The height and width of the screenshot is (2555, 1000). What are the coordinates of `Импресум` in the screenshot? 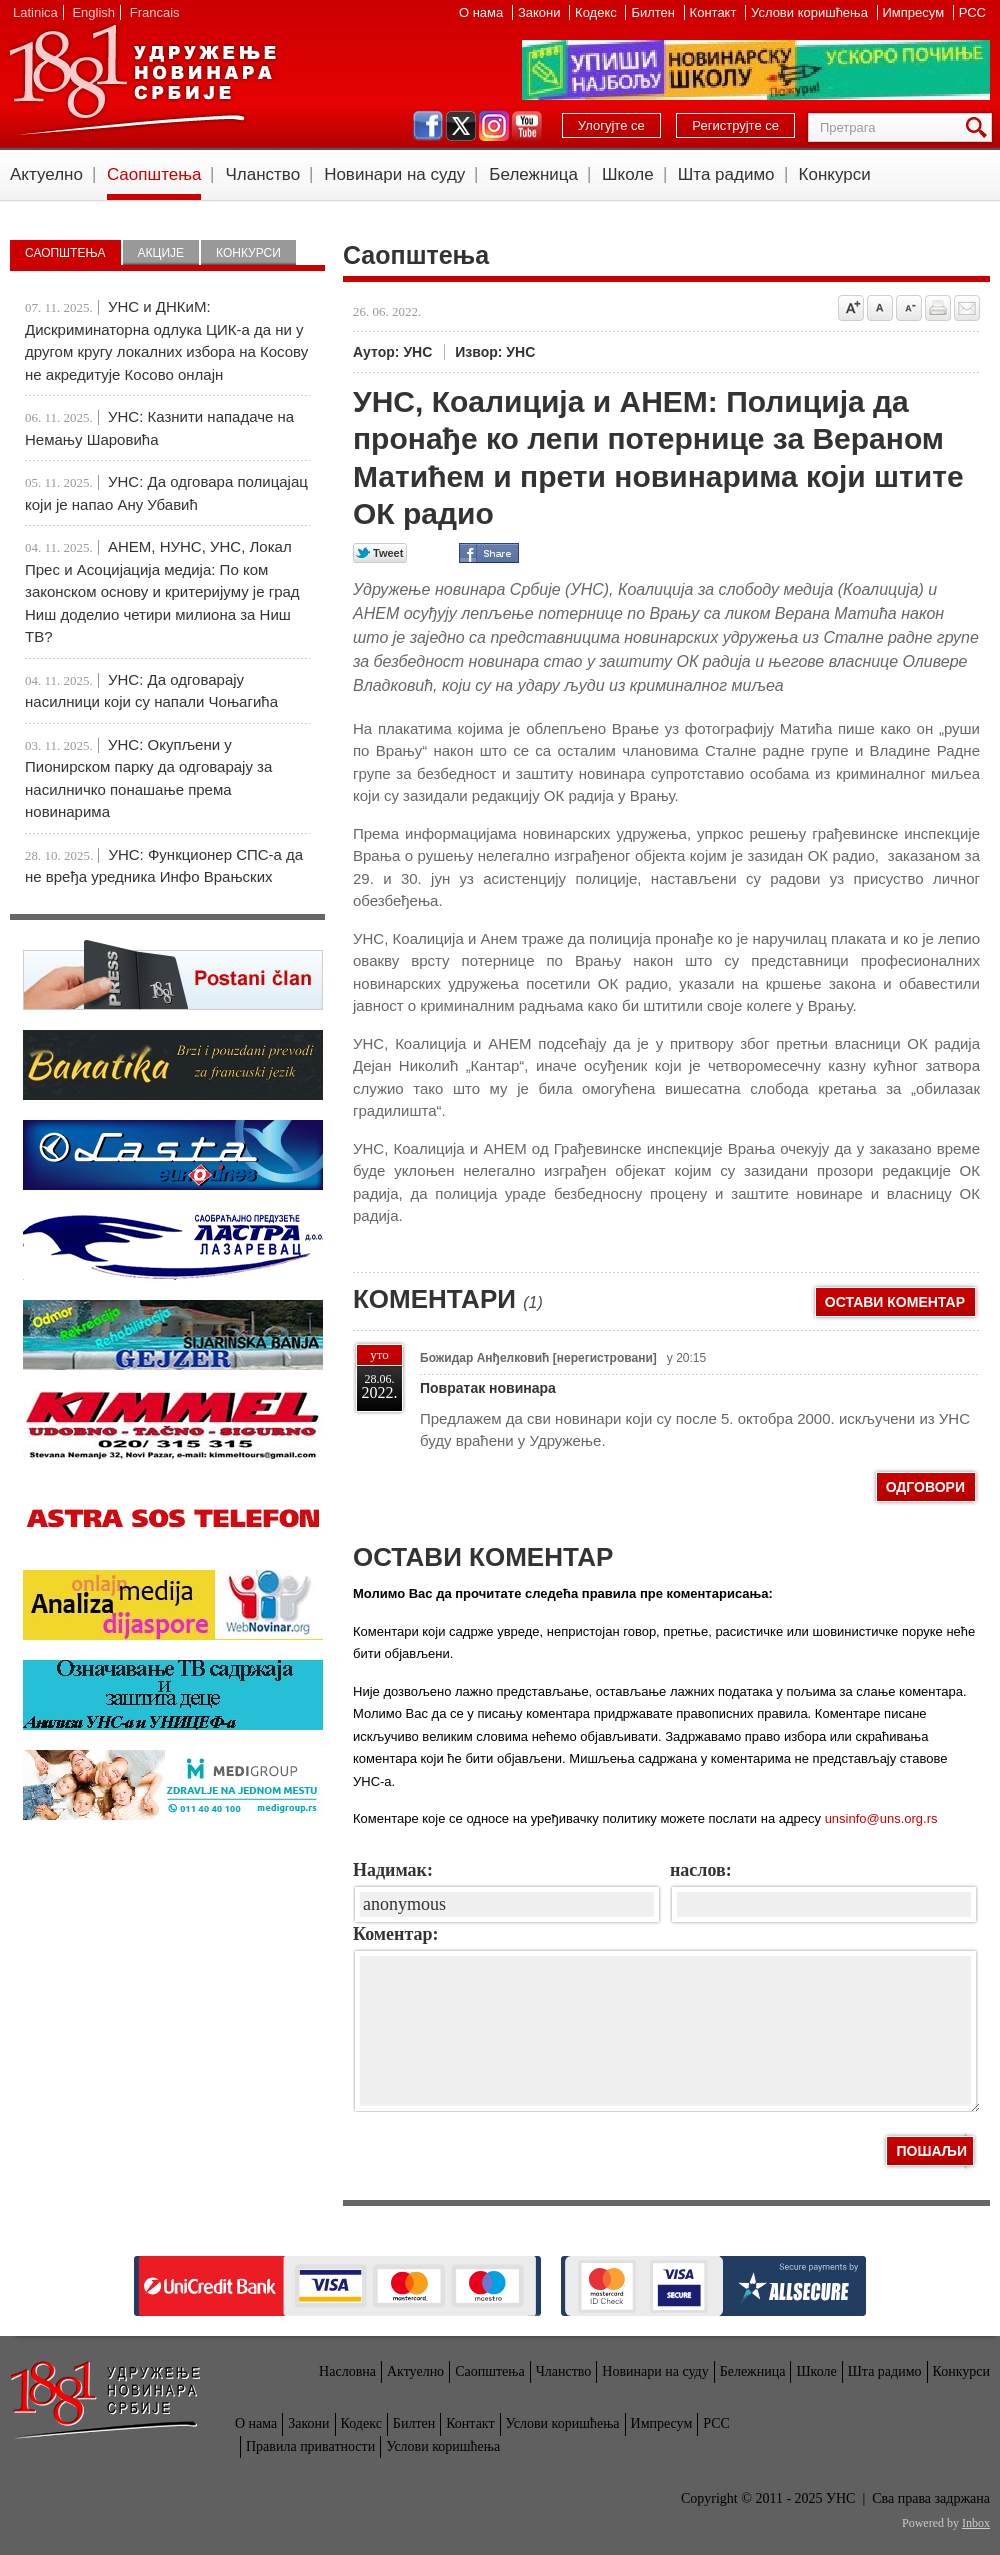 It's located at (915, 12).